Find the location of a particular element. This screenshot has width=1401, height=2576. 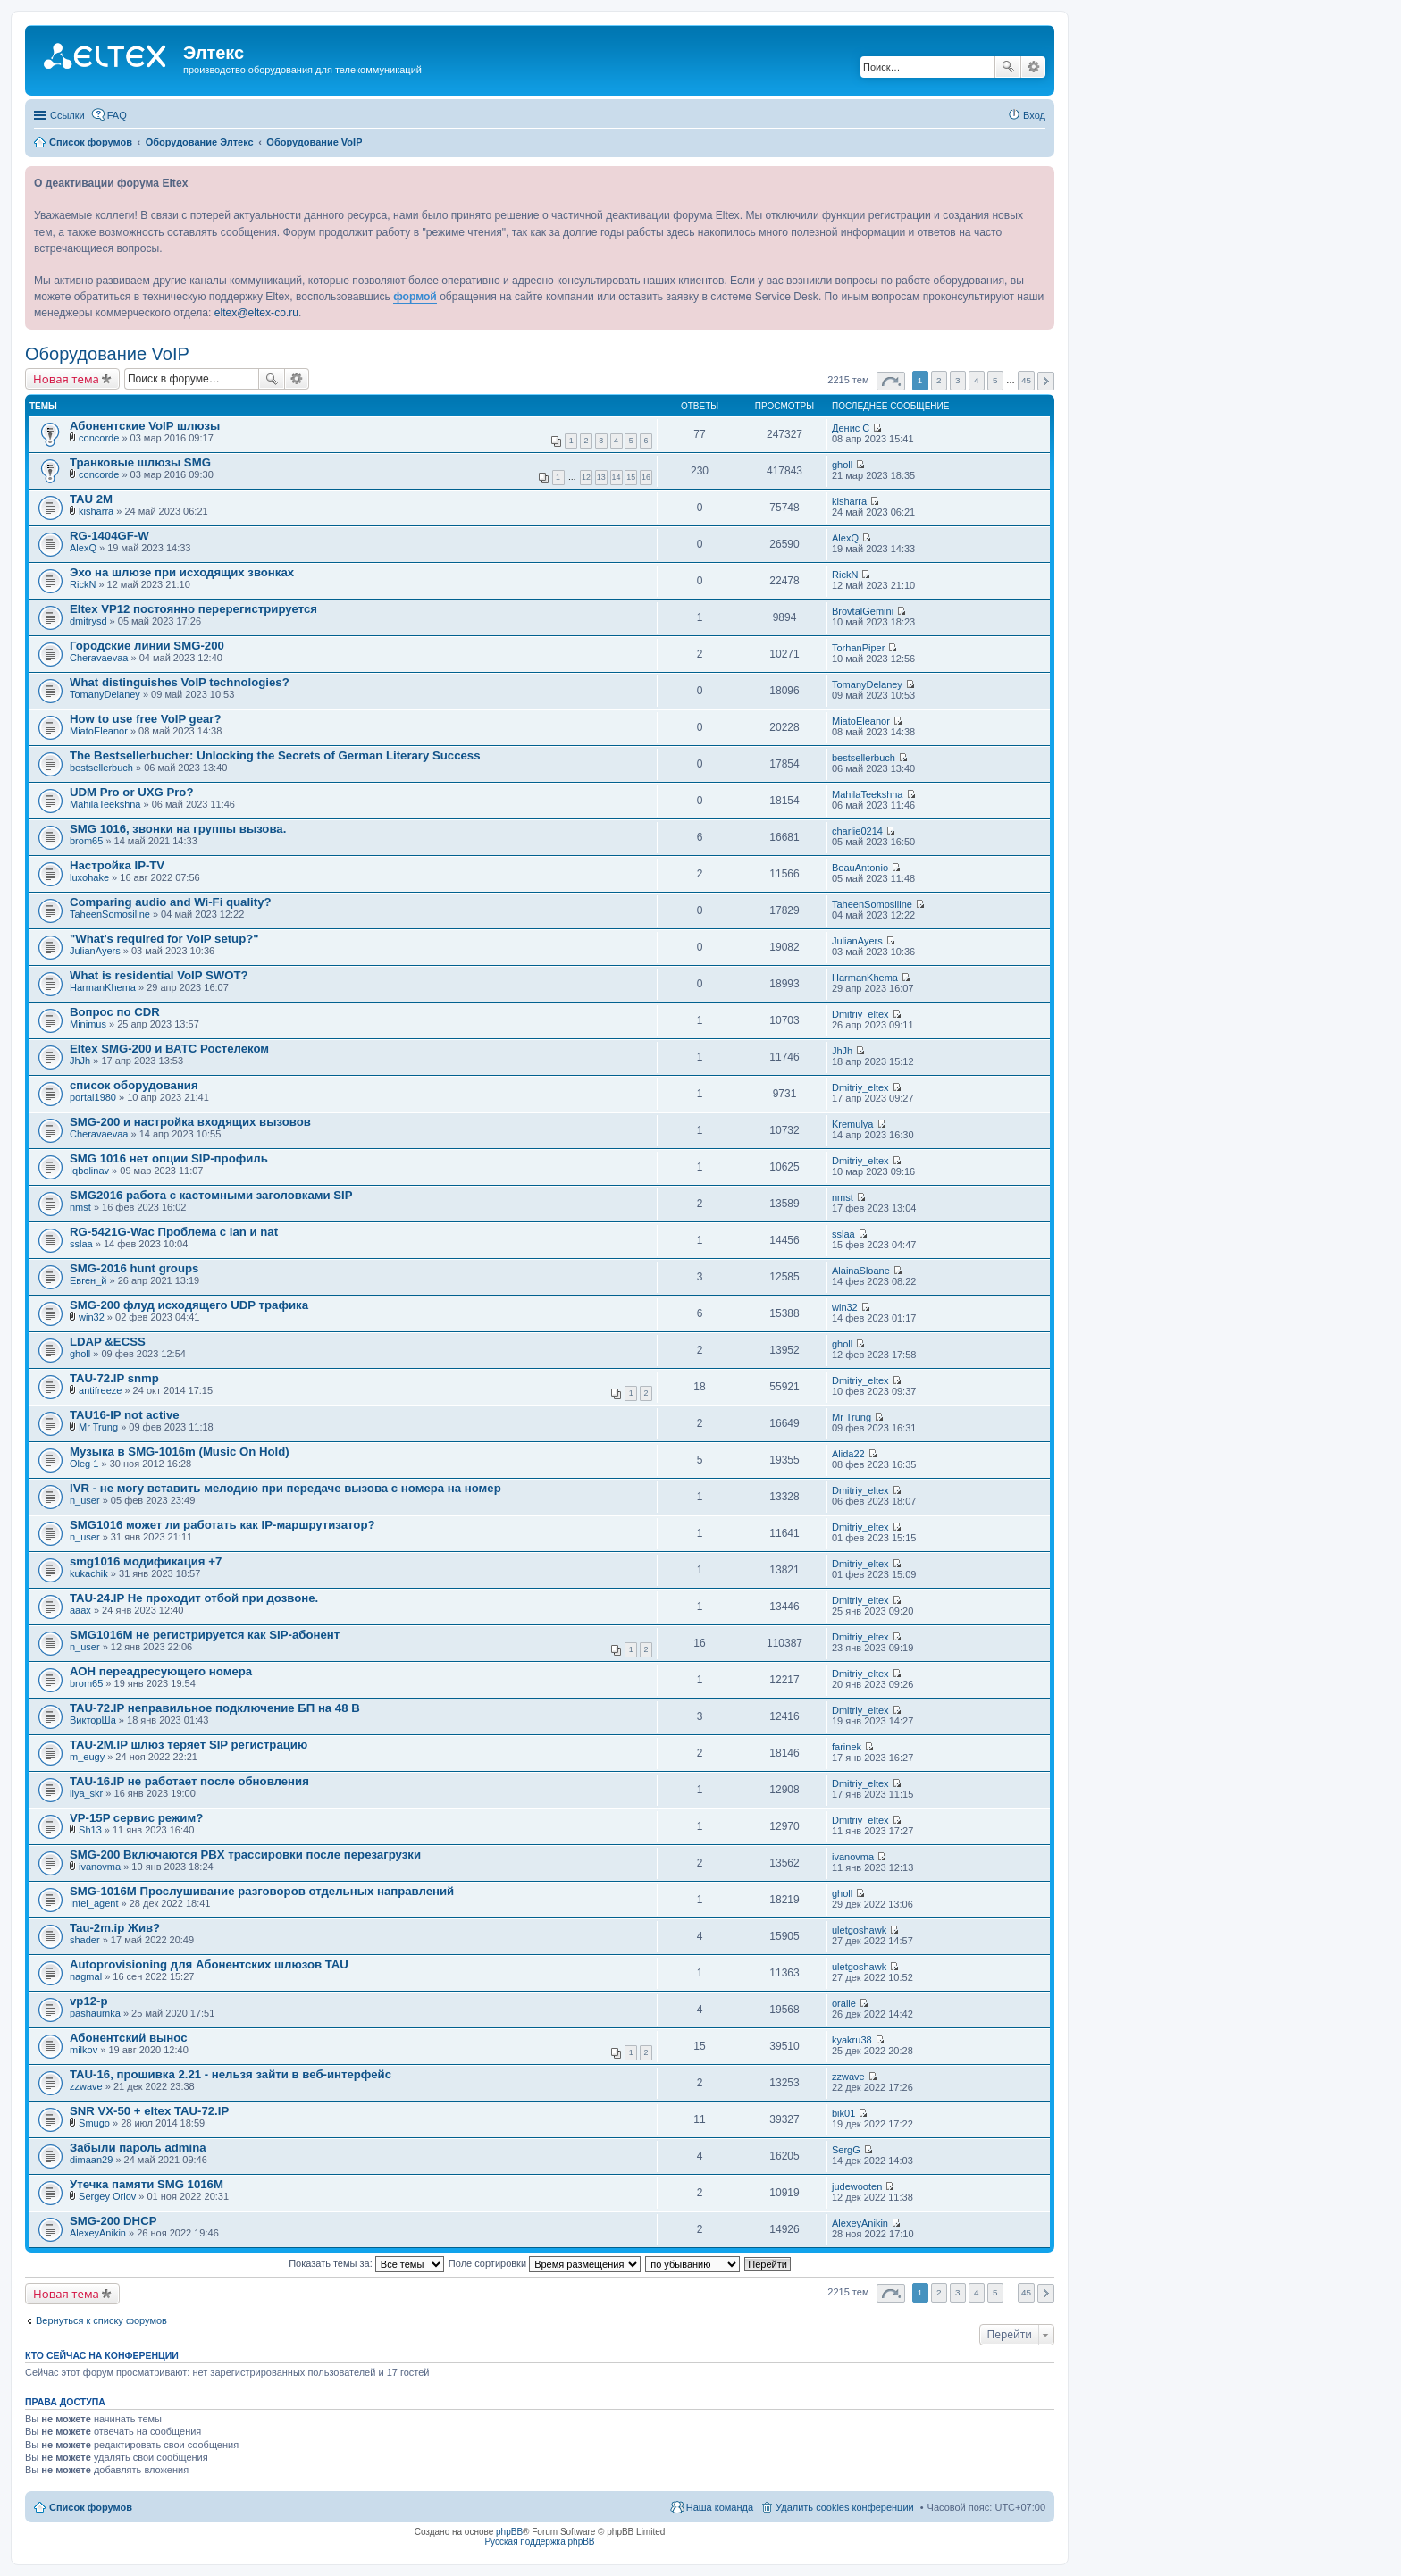

Вход [menuitem] is located at coordinates (1034, 115).